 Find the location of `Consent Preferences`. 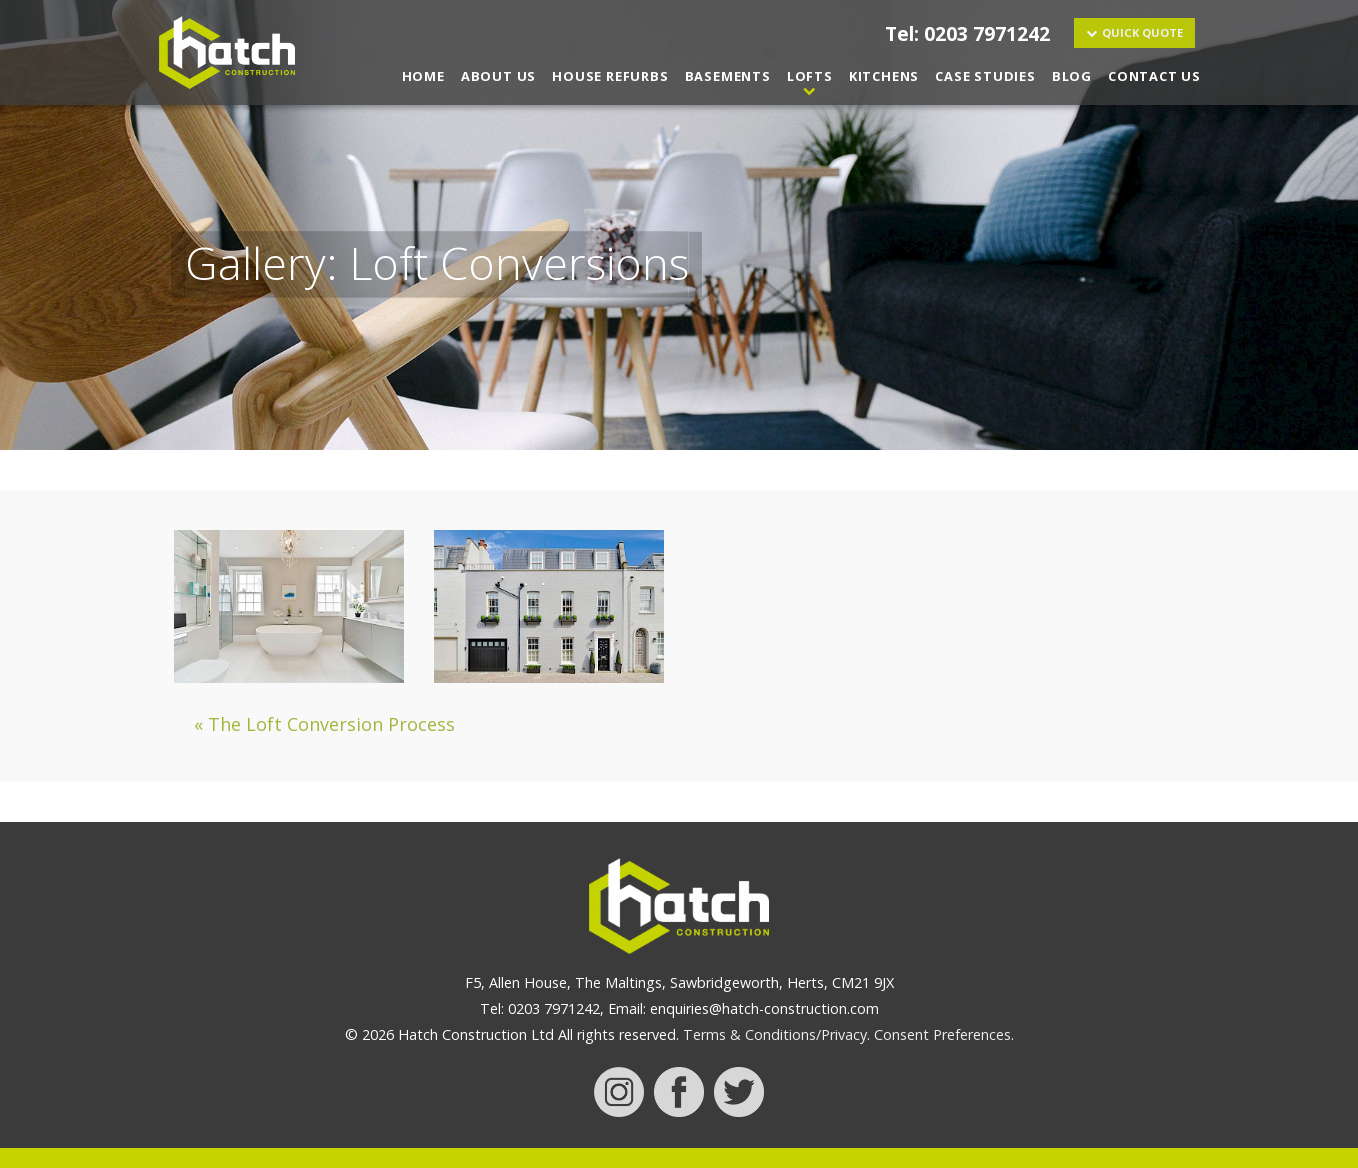

Consent Preferences is located at coordinates (942, 1034).